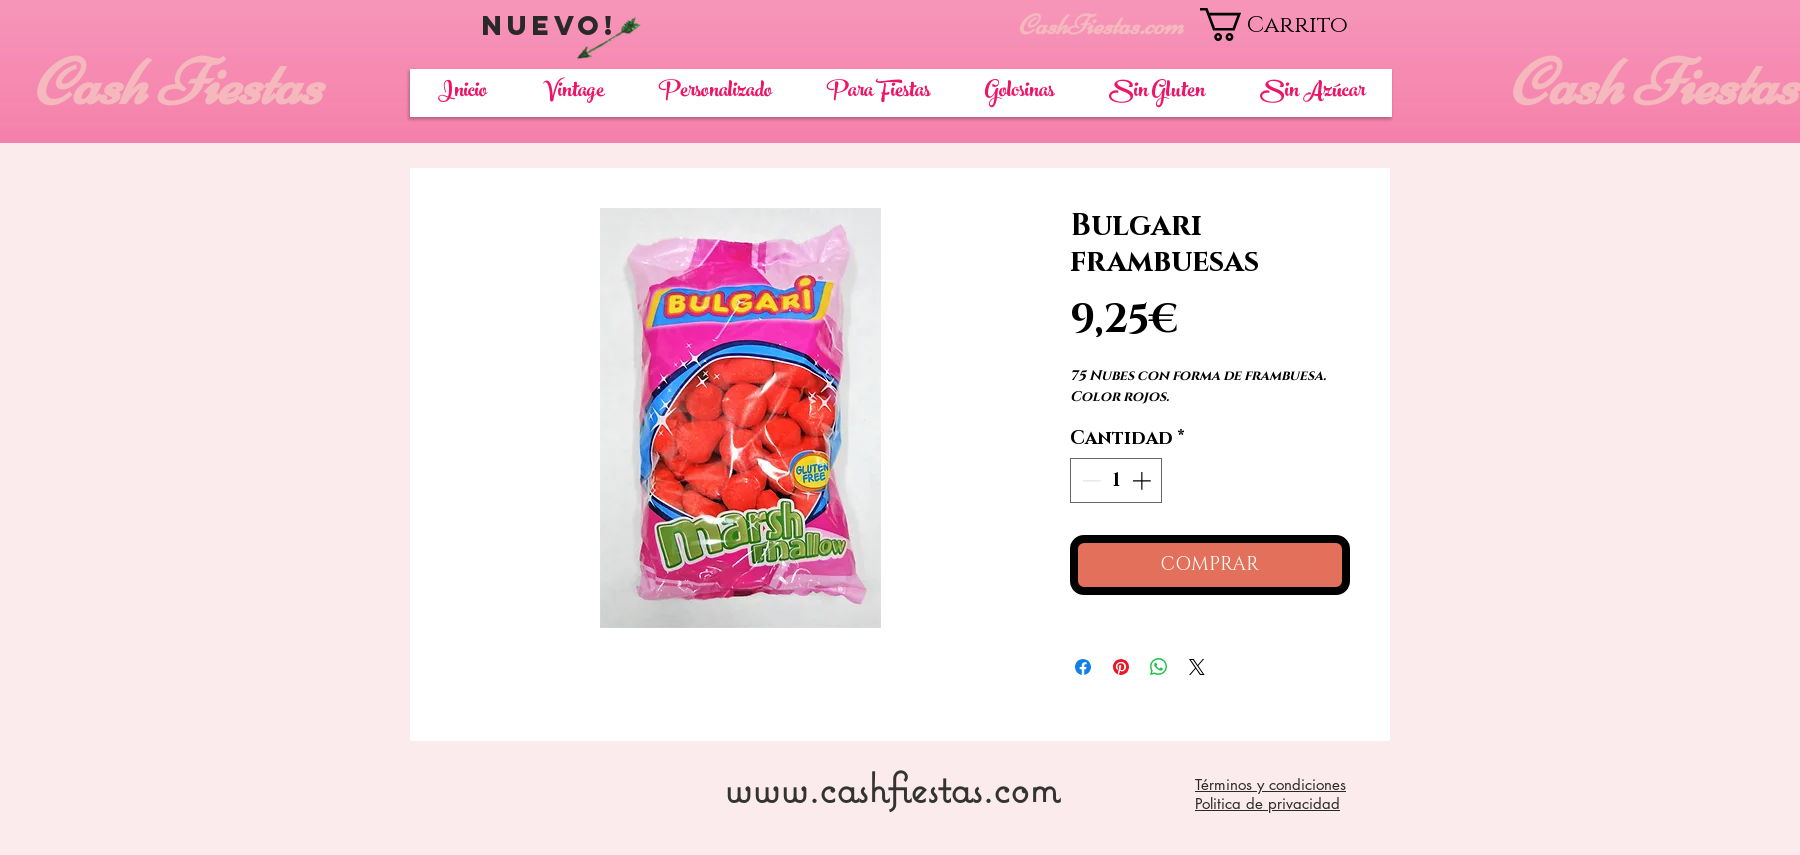  Describe the element at coordinates (891, 787) in the screenshot. I see `www.cashfiestas.com` at that location.